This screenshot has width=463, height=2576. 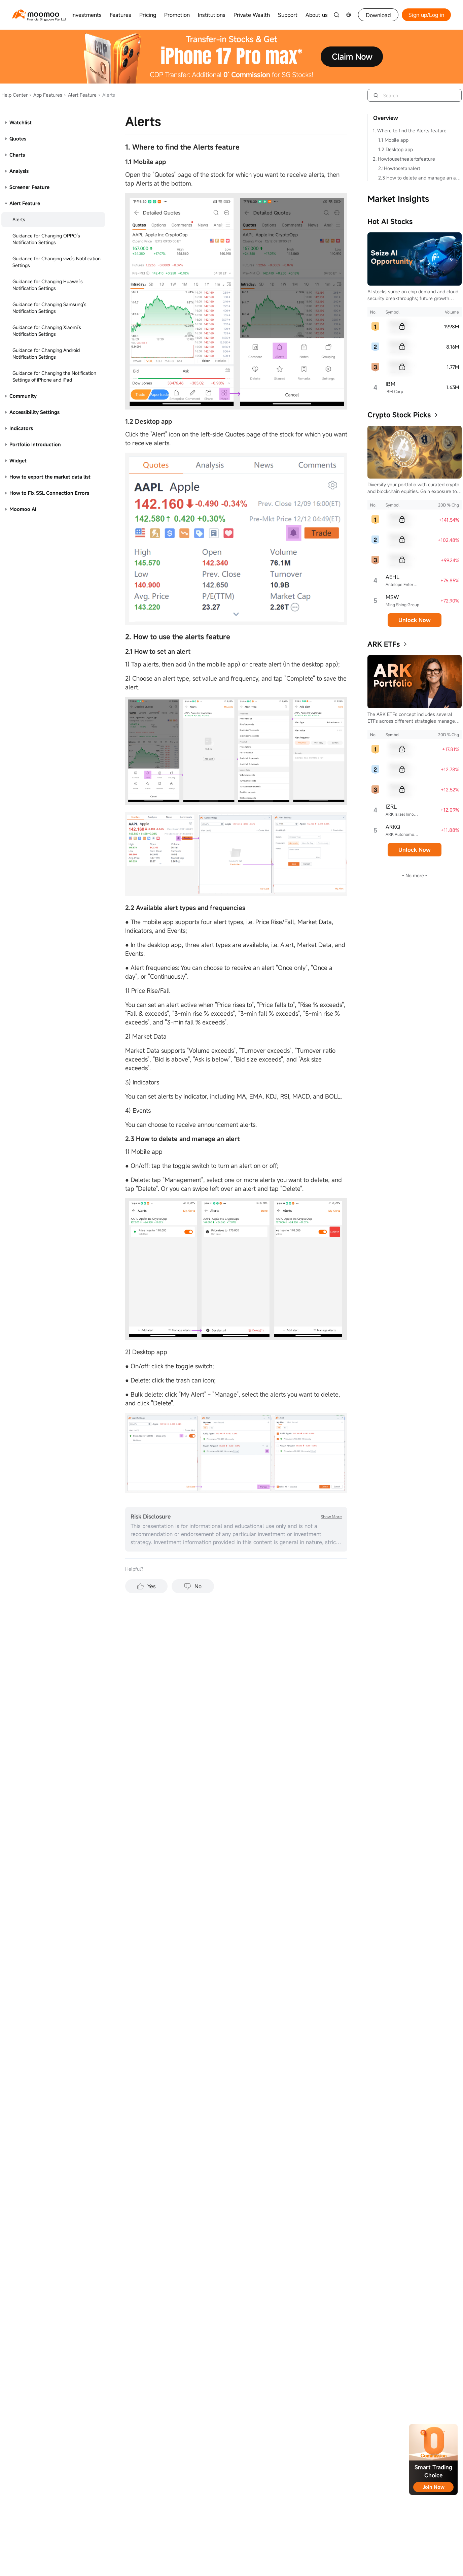 What do you see at coordinates (17, 155) in the screenshot?
I see `Charts` at bounding box center [17, 155].